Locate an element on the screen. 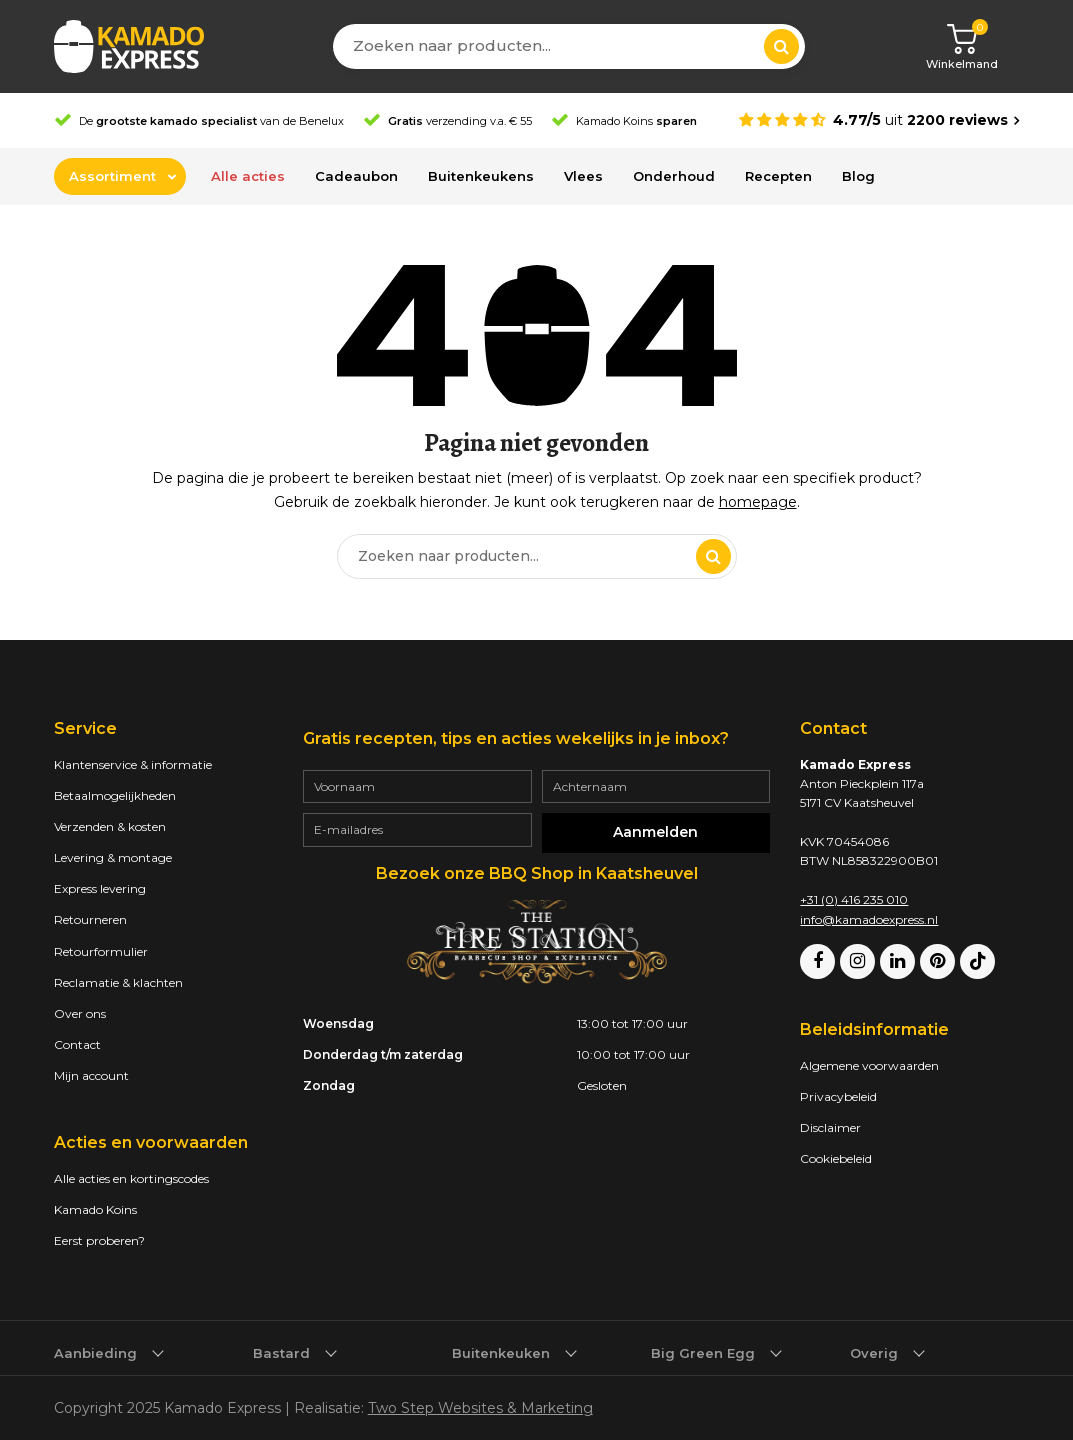 The image size is (1073, 1440). Klantenservice & informatie is located at coordinates (133, 764).